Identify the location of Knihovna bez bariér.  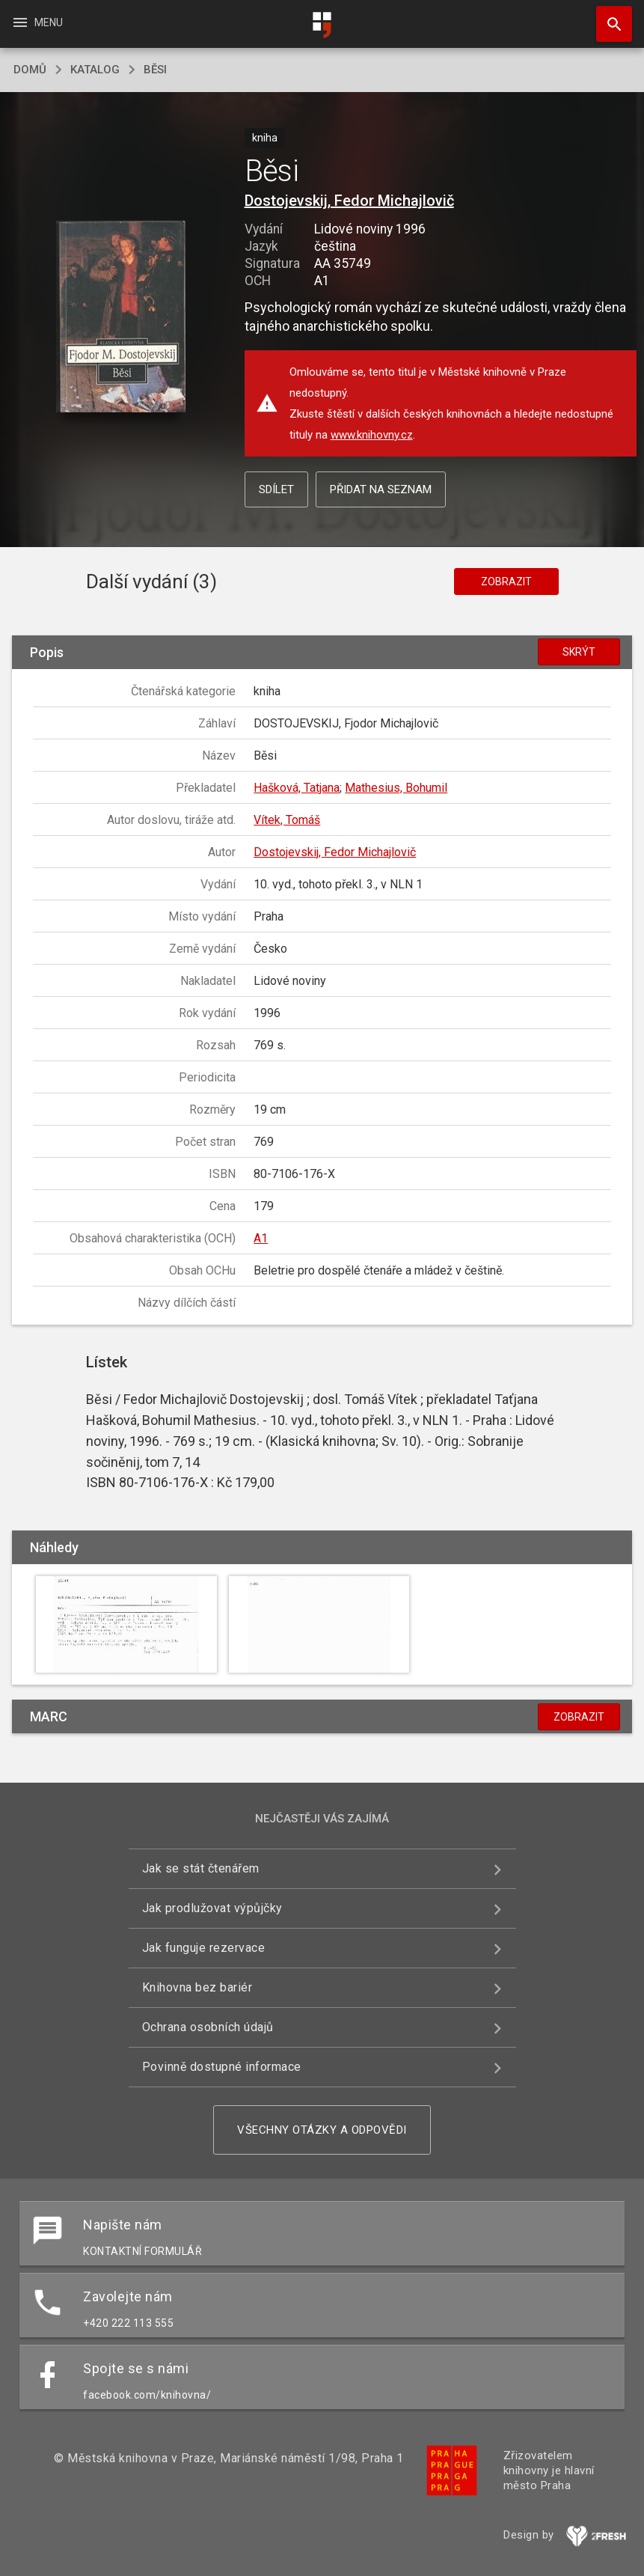
(197, 1987).